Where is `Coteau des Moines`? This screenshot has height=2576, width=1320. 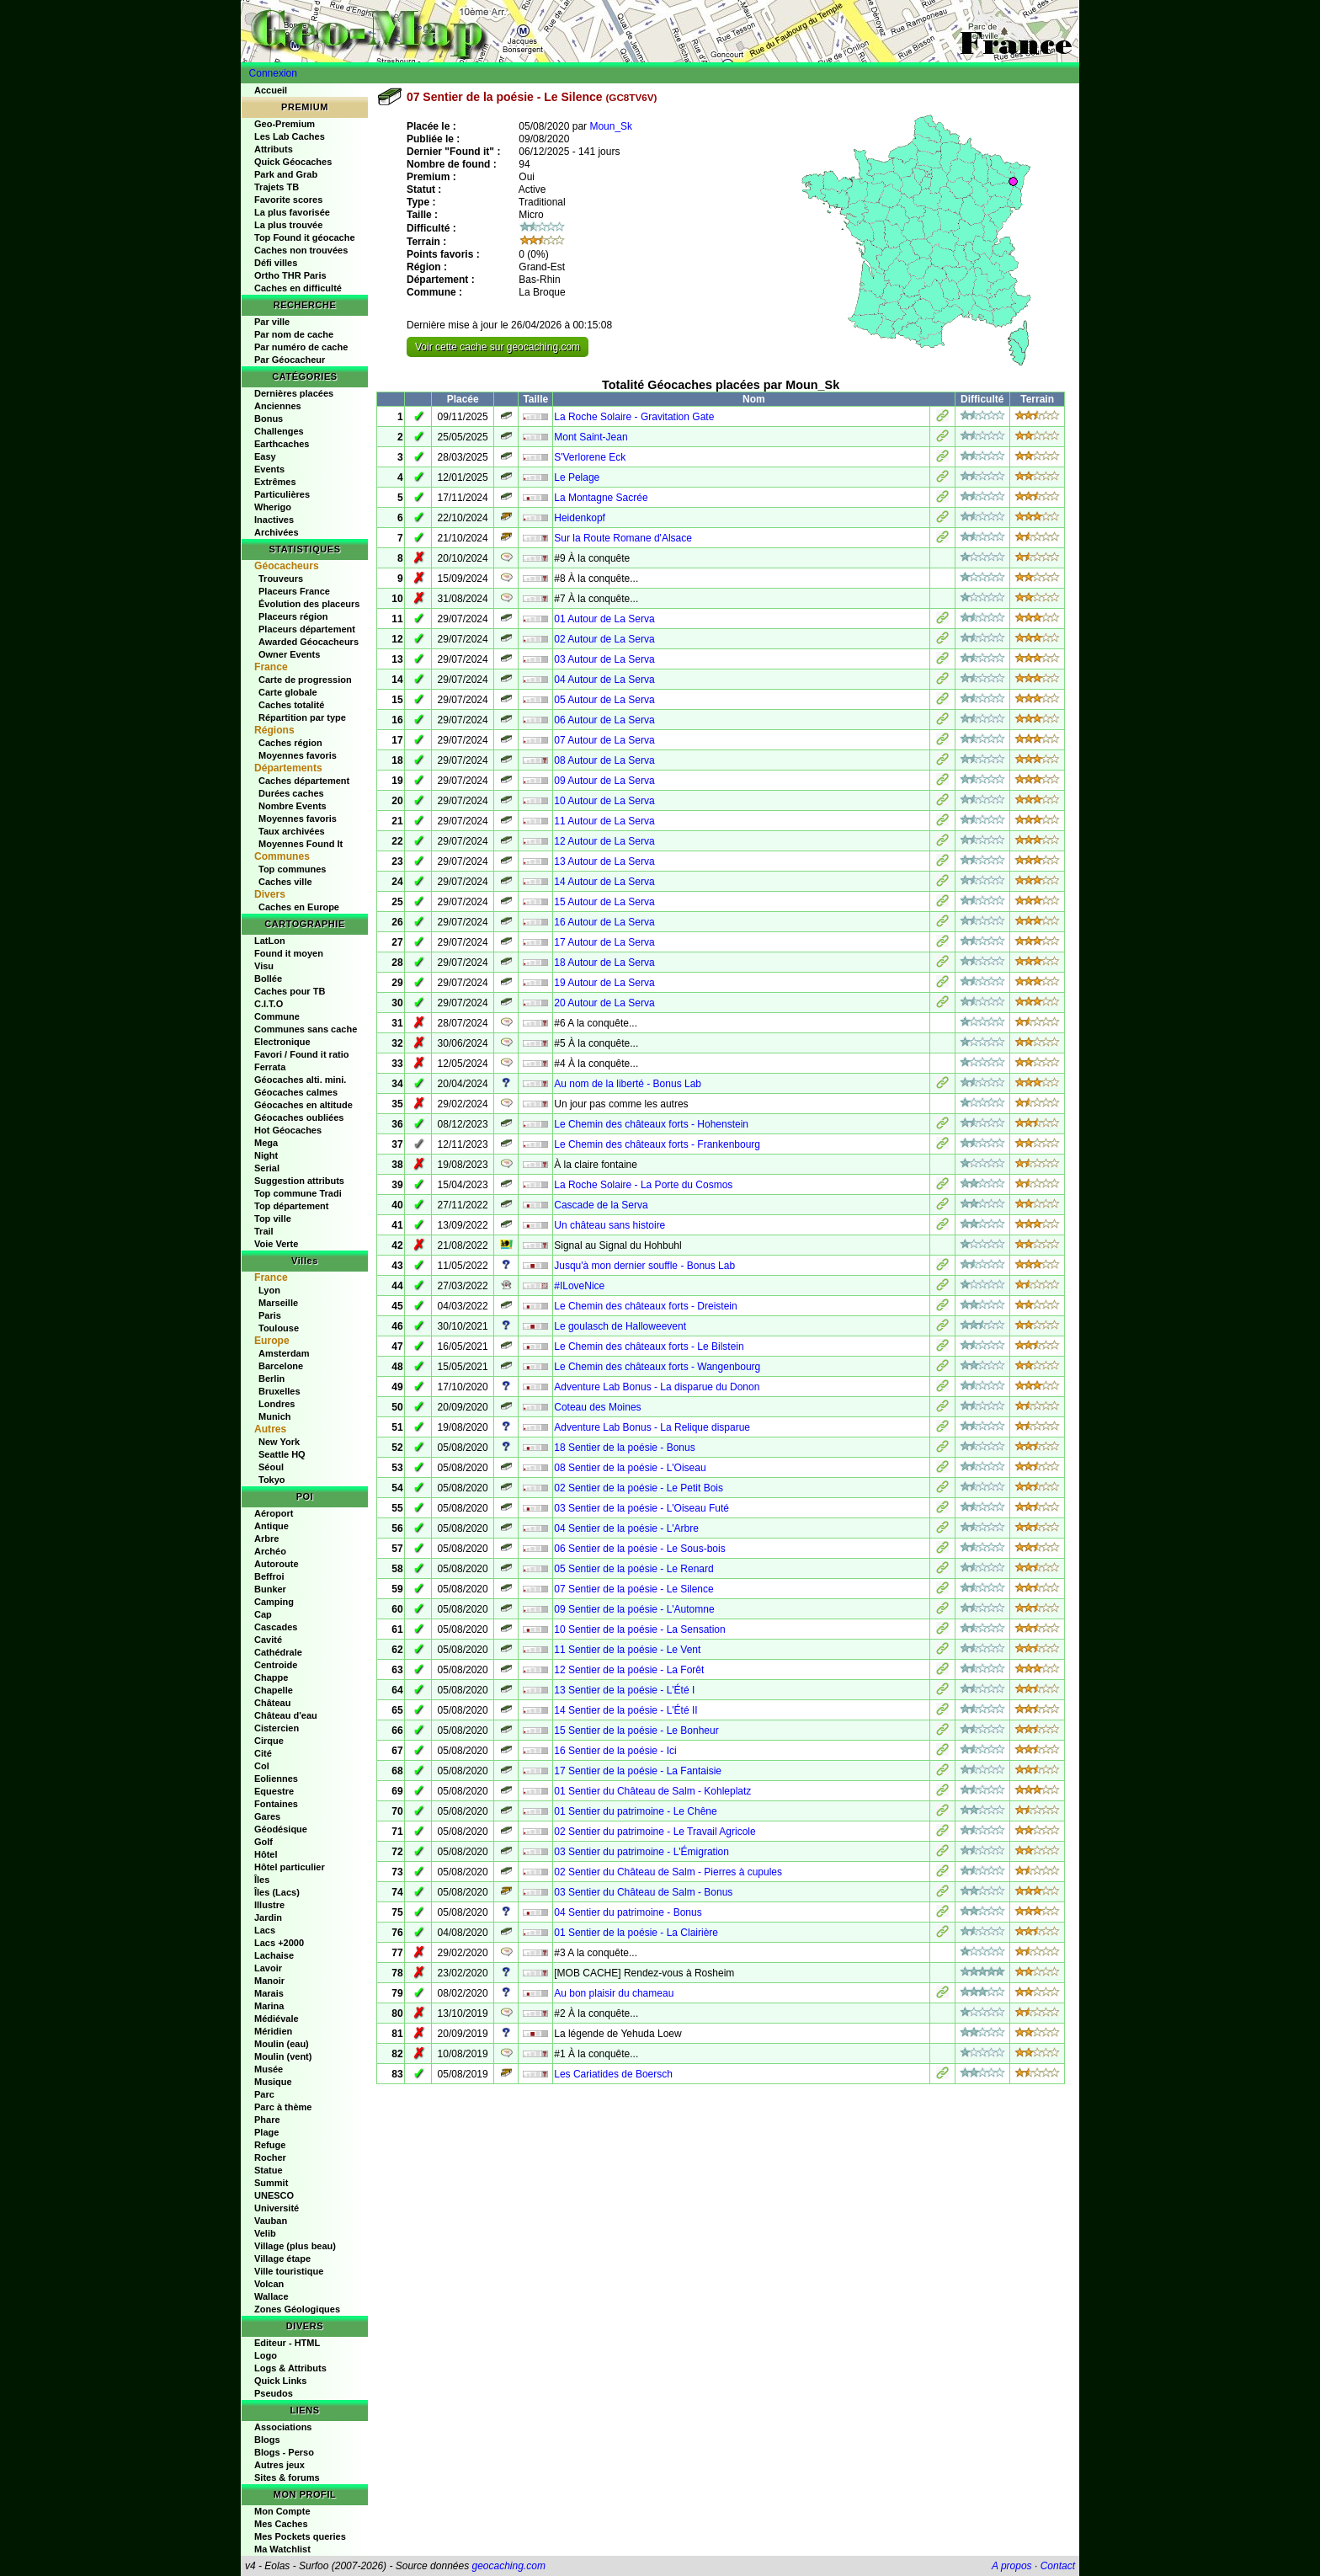
Coteau des Moines is located at coordinates (597, 1407).